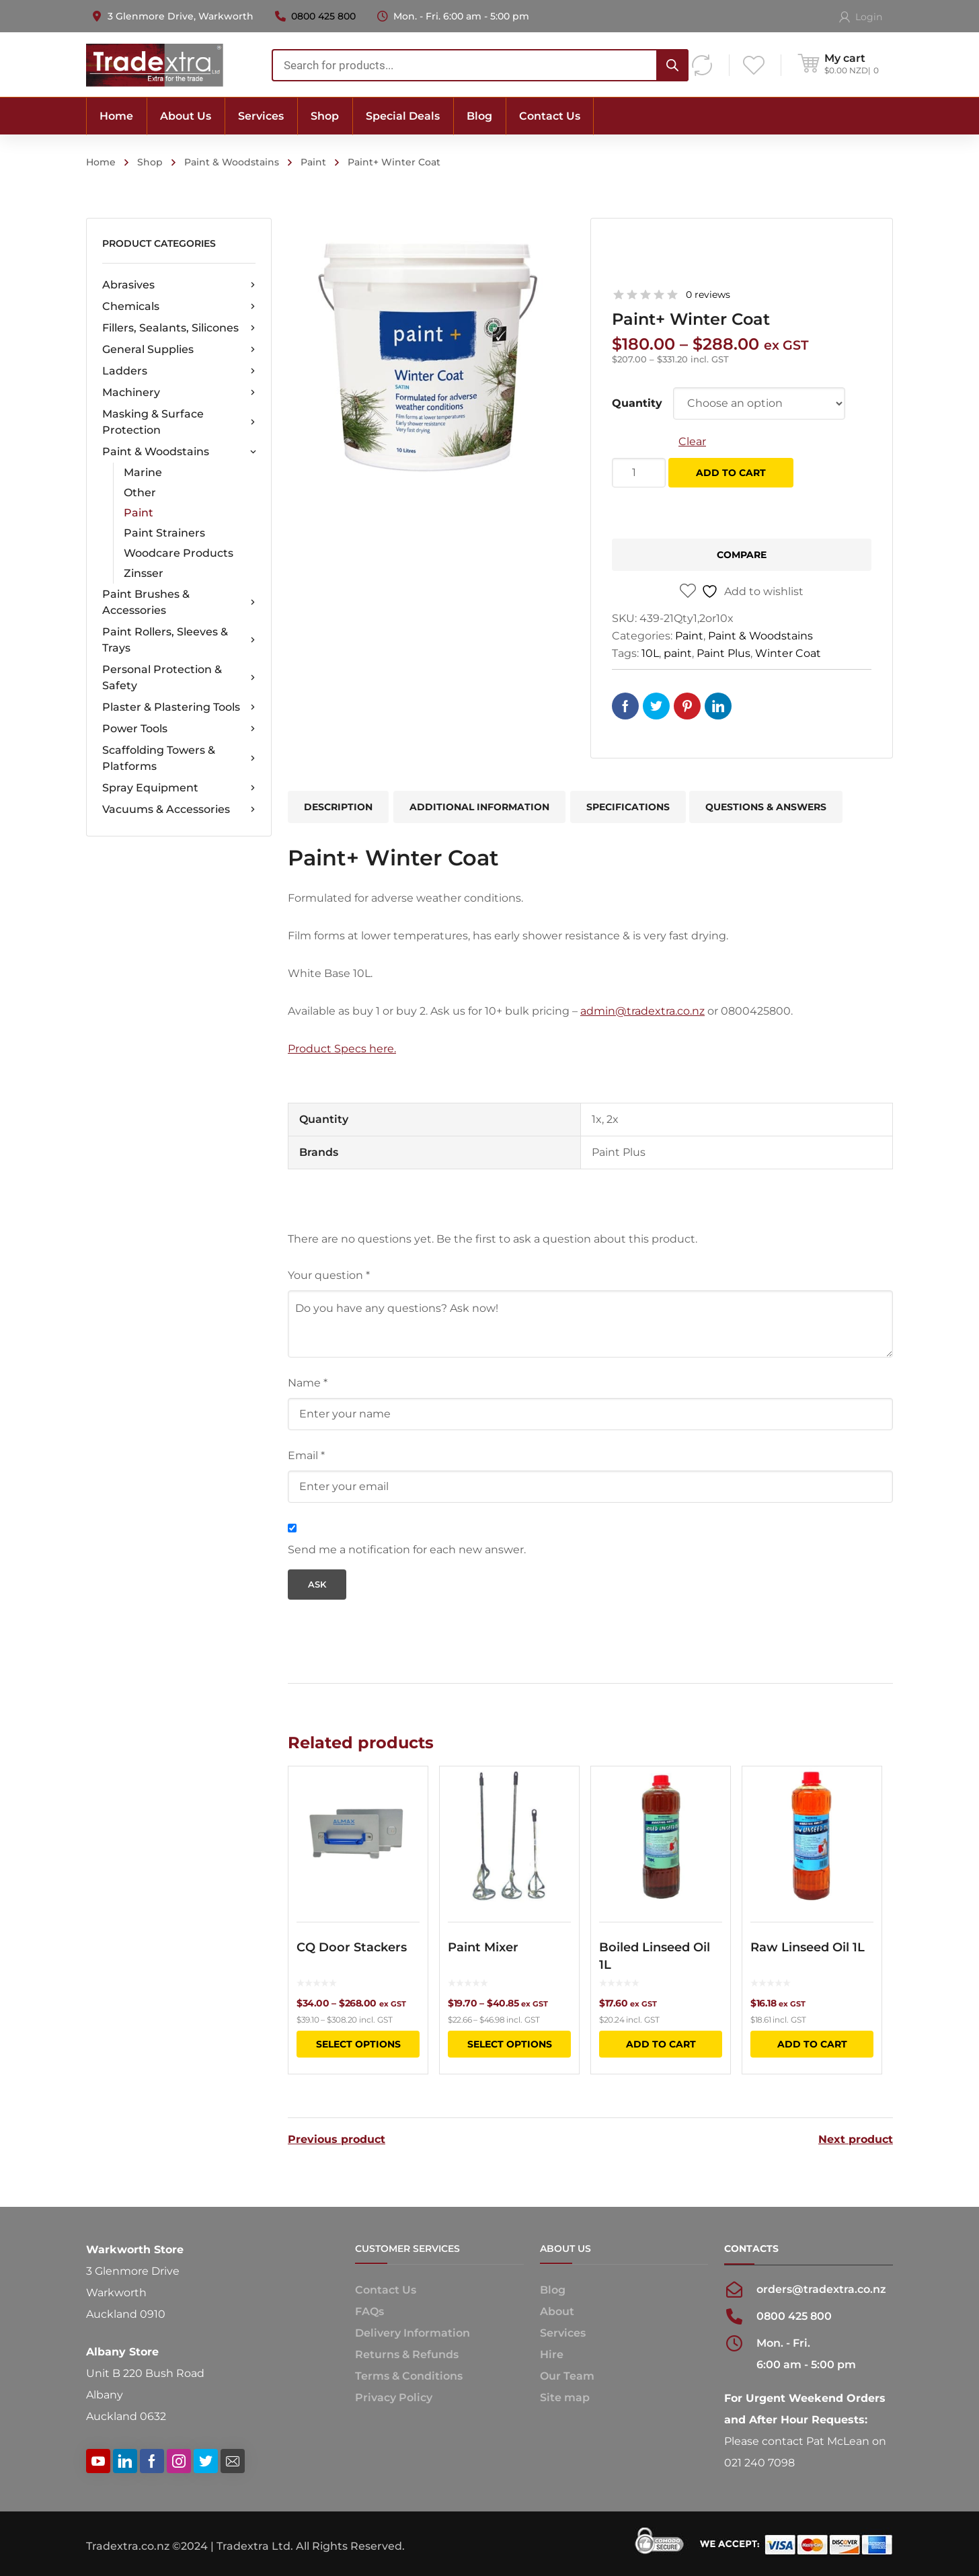  I want to click on Ladders, so click(179, 371).